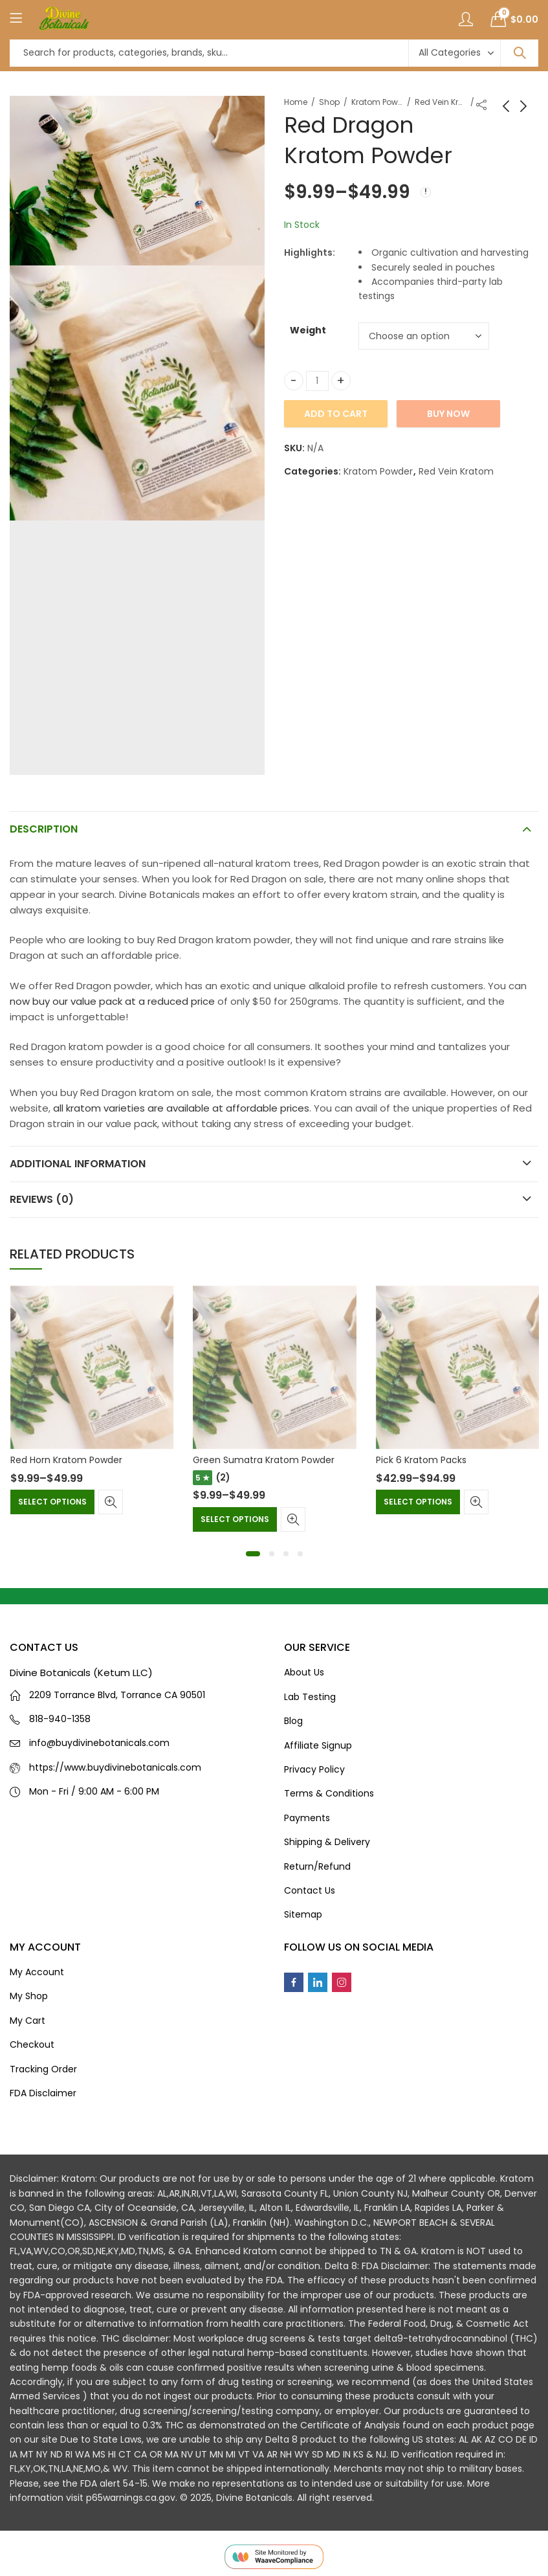  I want to click on Terms & Conditions, so click(329, 1793).